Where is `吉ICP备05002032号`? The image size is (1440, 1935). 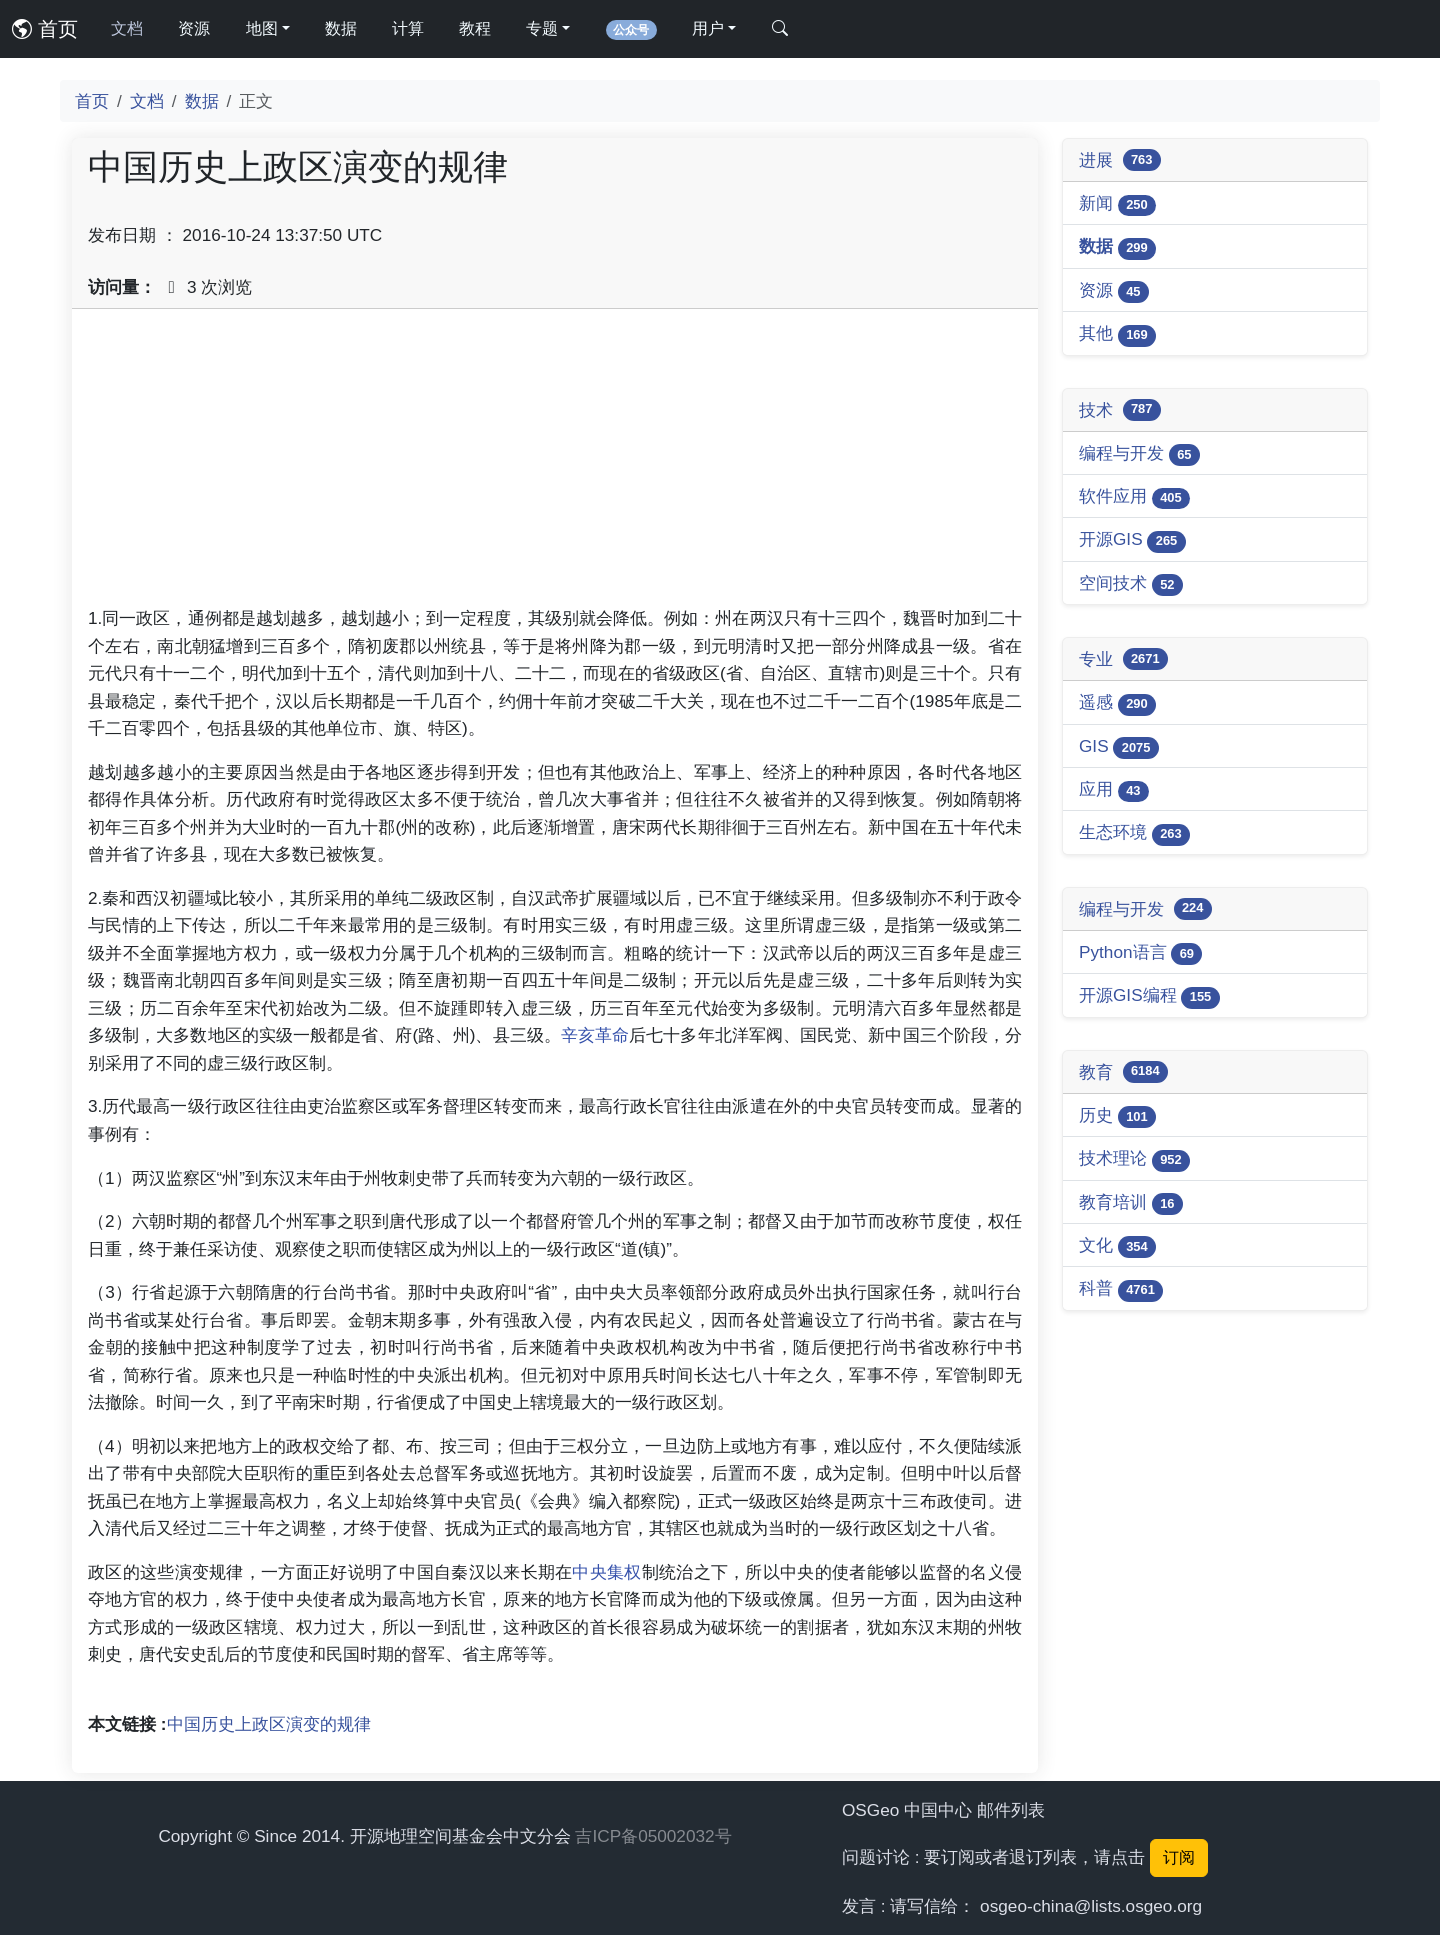 吉ICP备05002032号 is located at coordinates (653, 1836).